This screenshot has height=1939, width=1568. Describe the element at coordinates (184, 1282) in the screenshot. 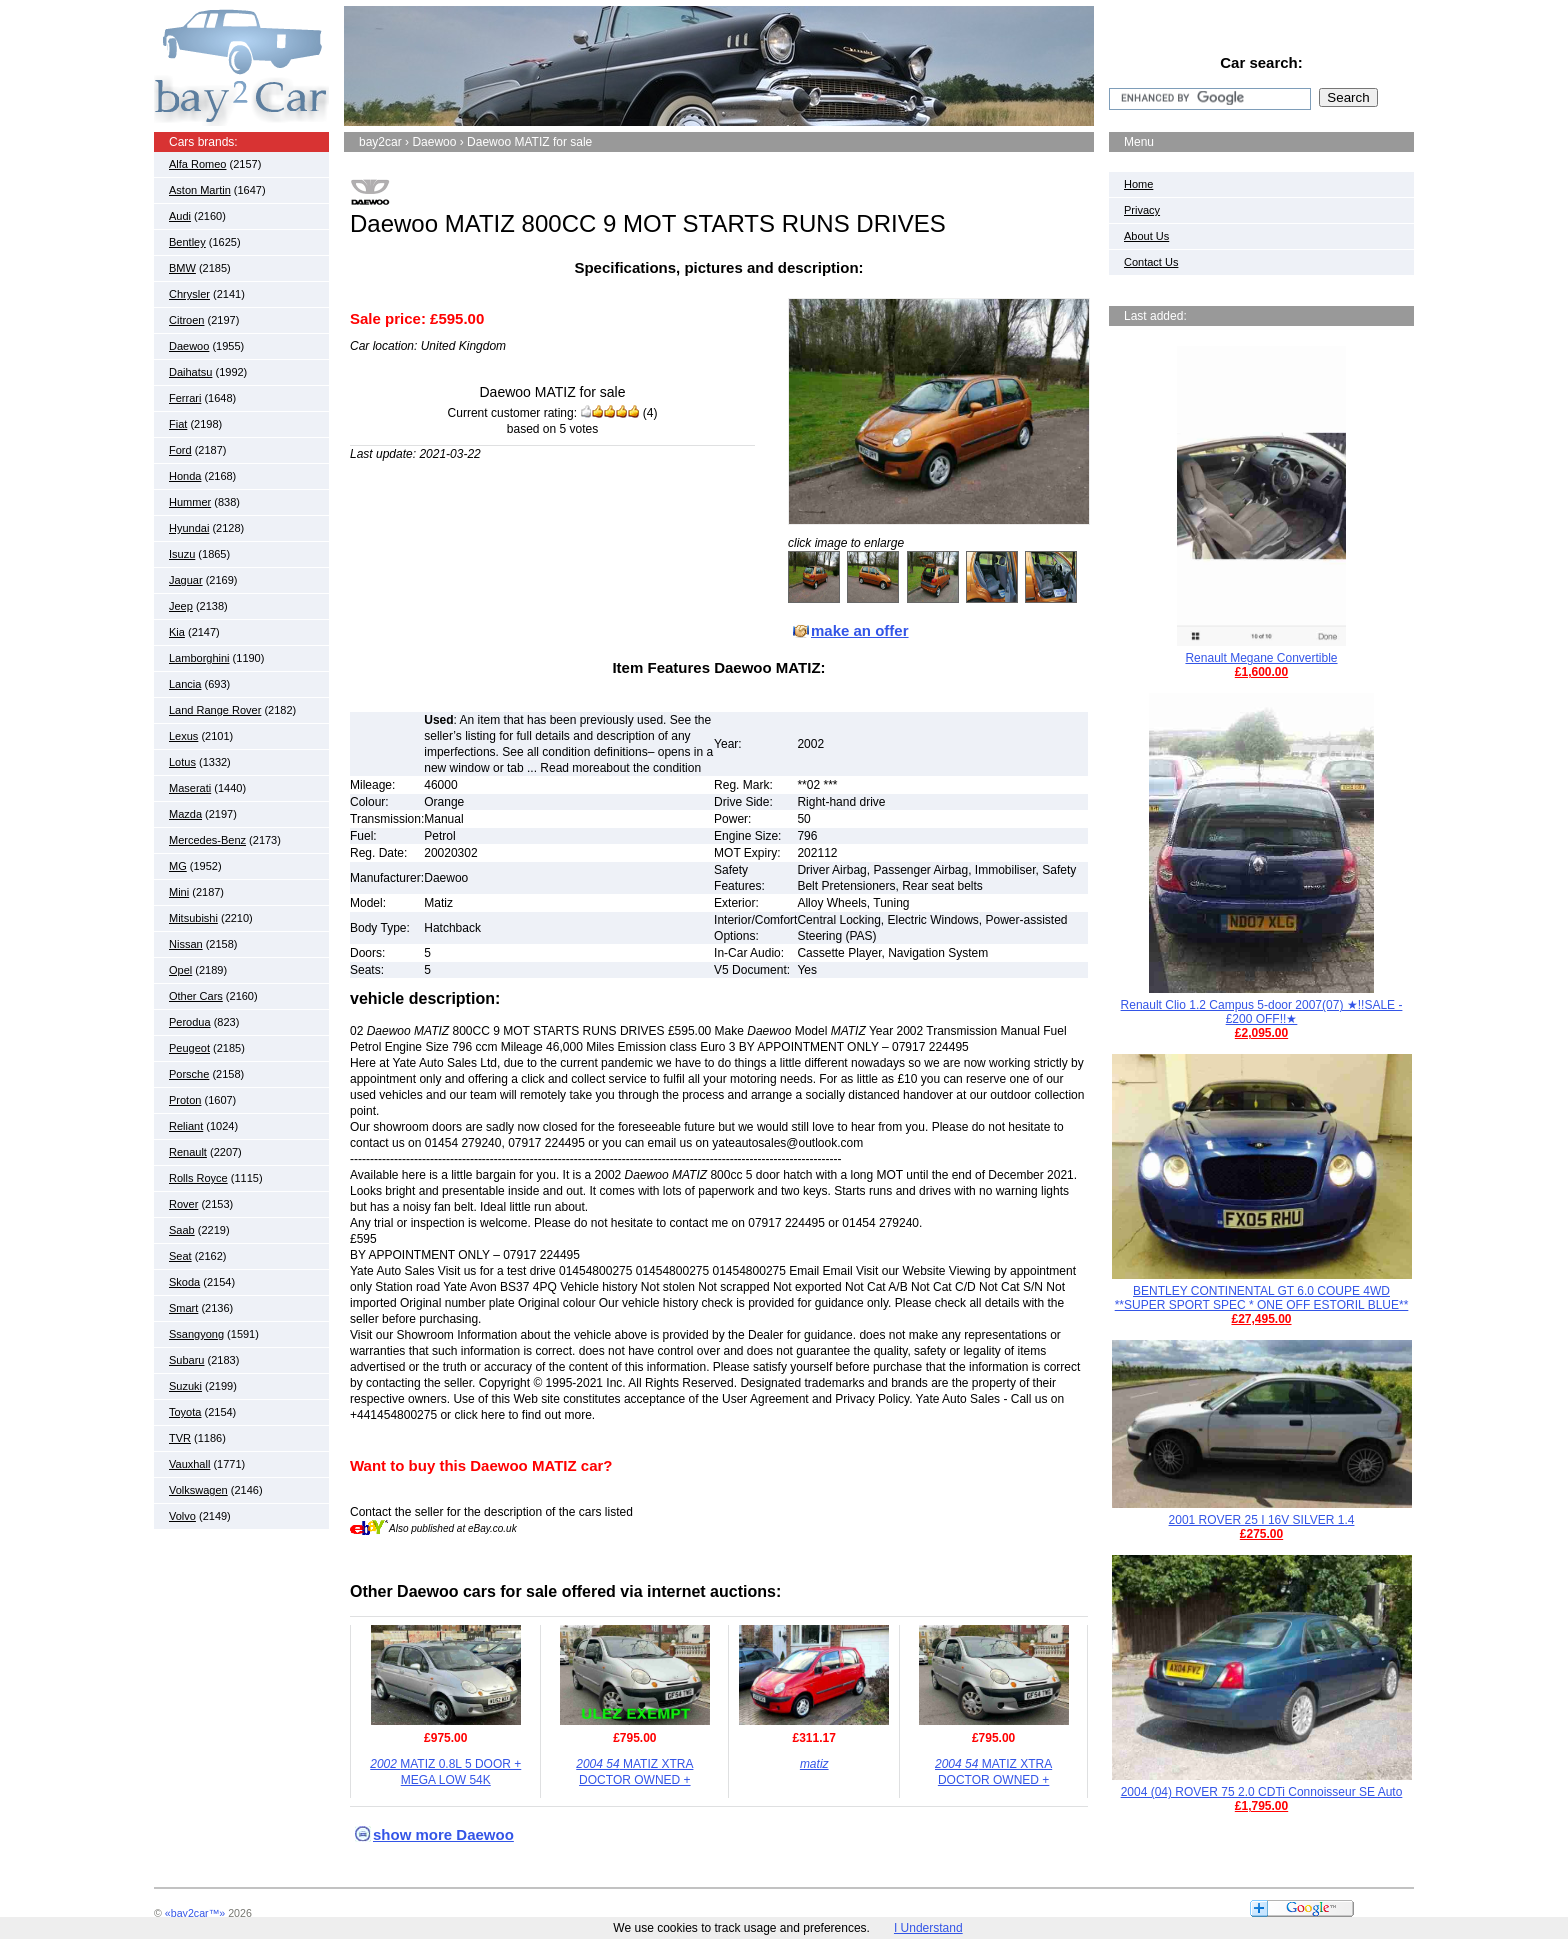

I see `Skoda` at that location.